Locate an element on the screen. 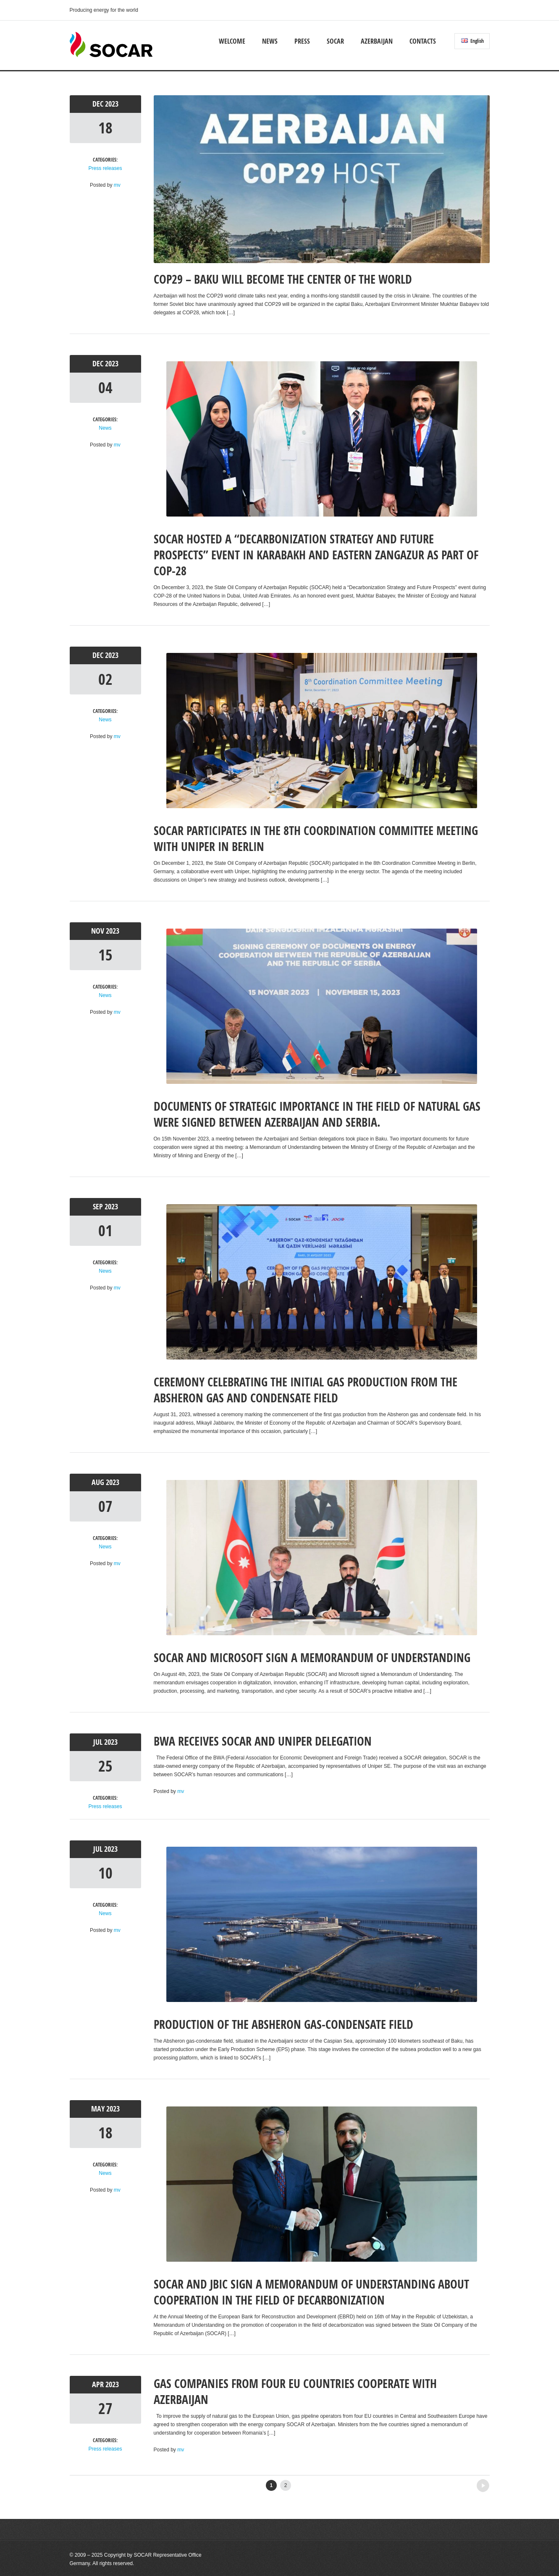 This screenshot has height=2576, width=559. Press is located at coordinates (302, 41).